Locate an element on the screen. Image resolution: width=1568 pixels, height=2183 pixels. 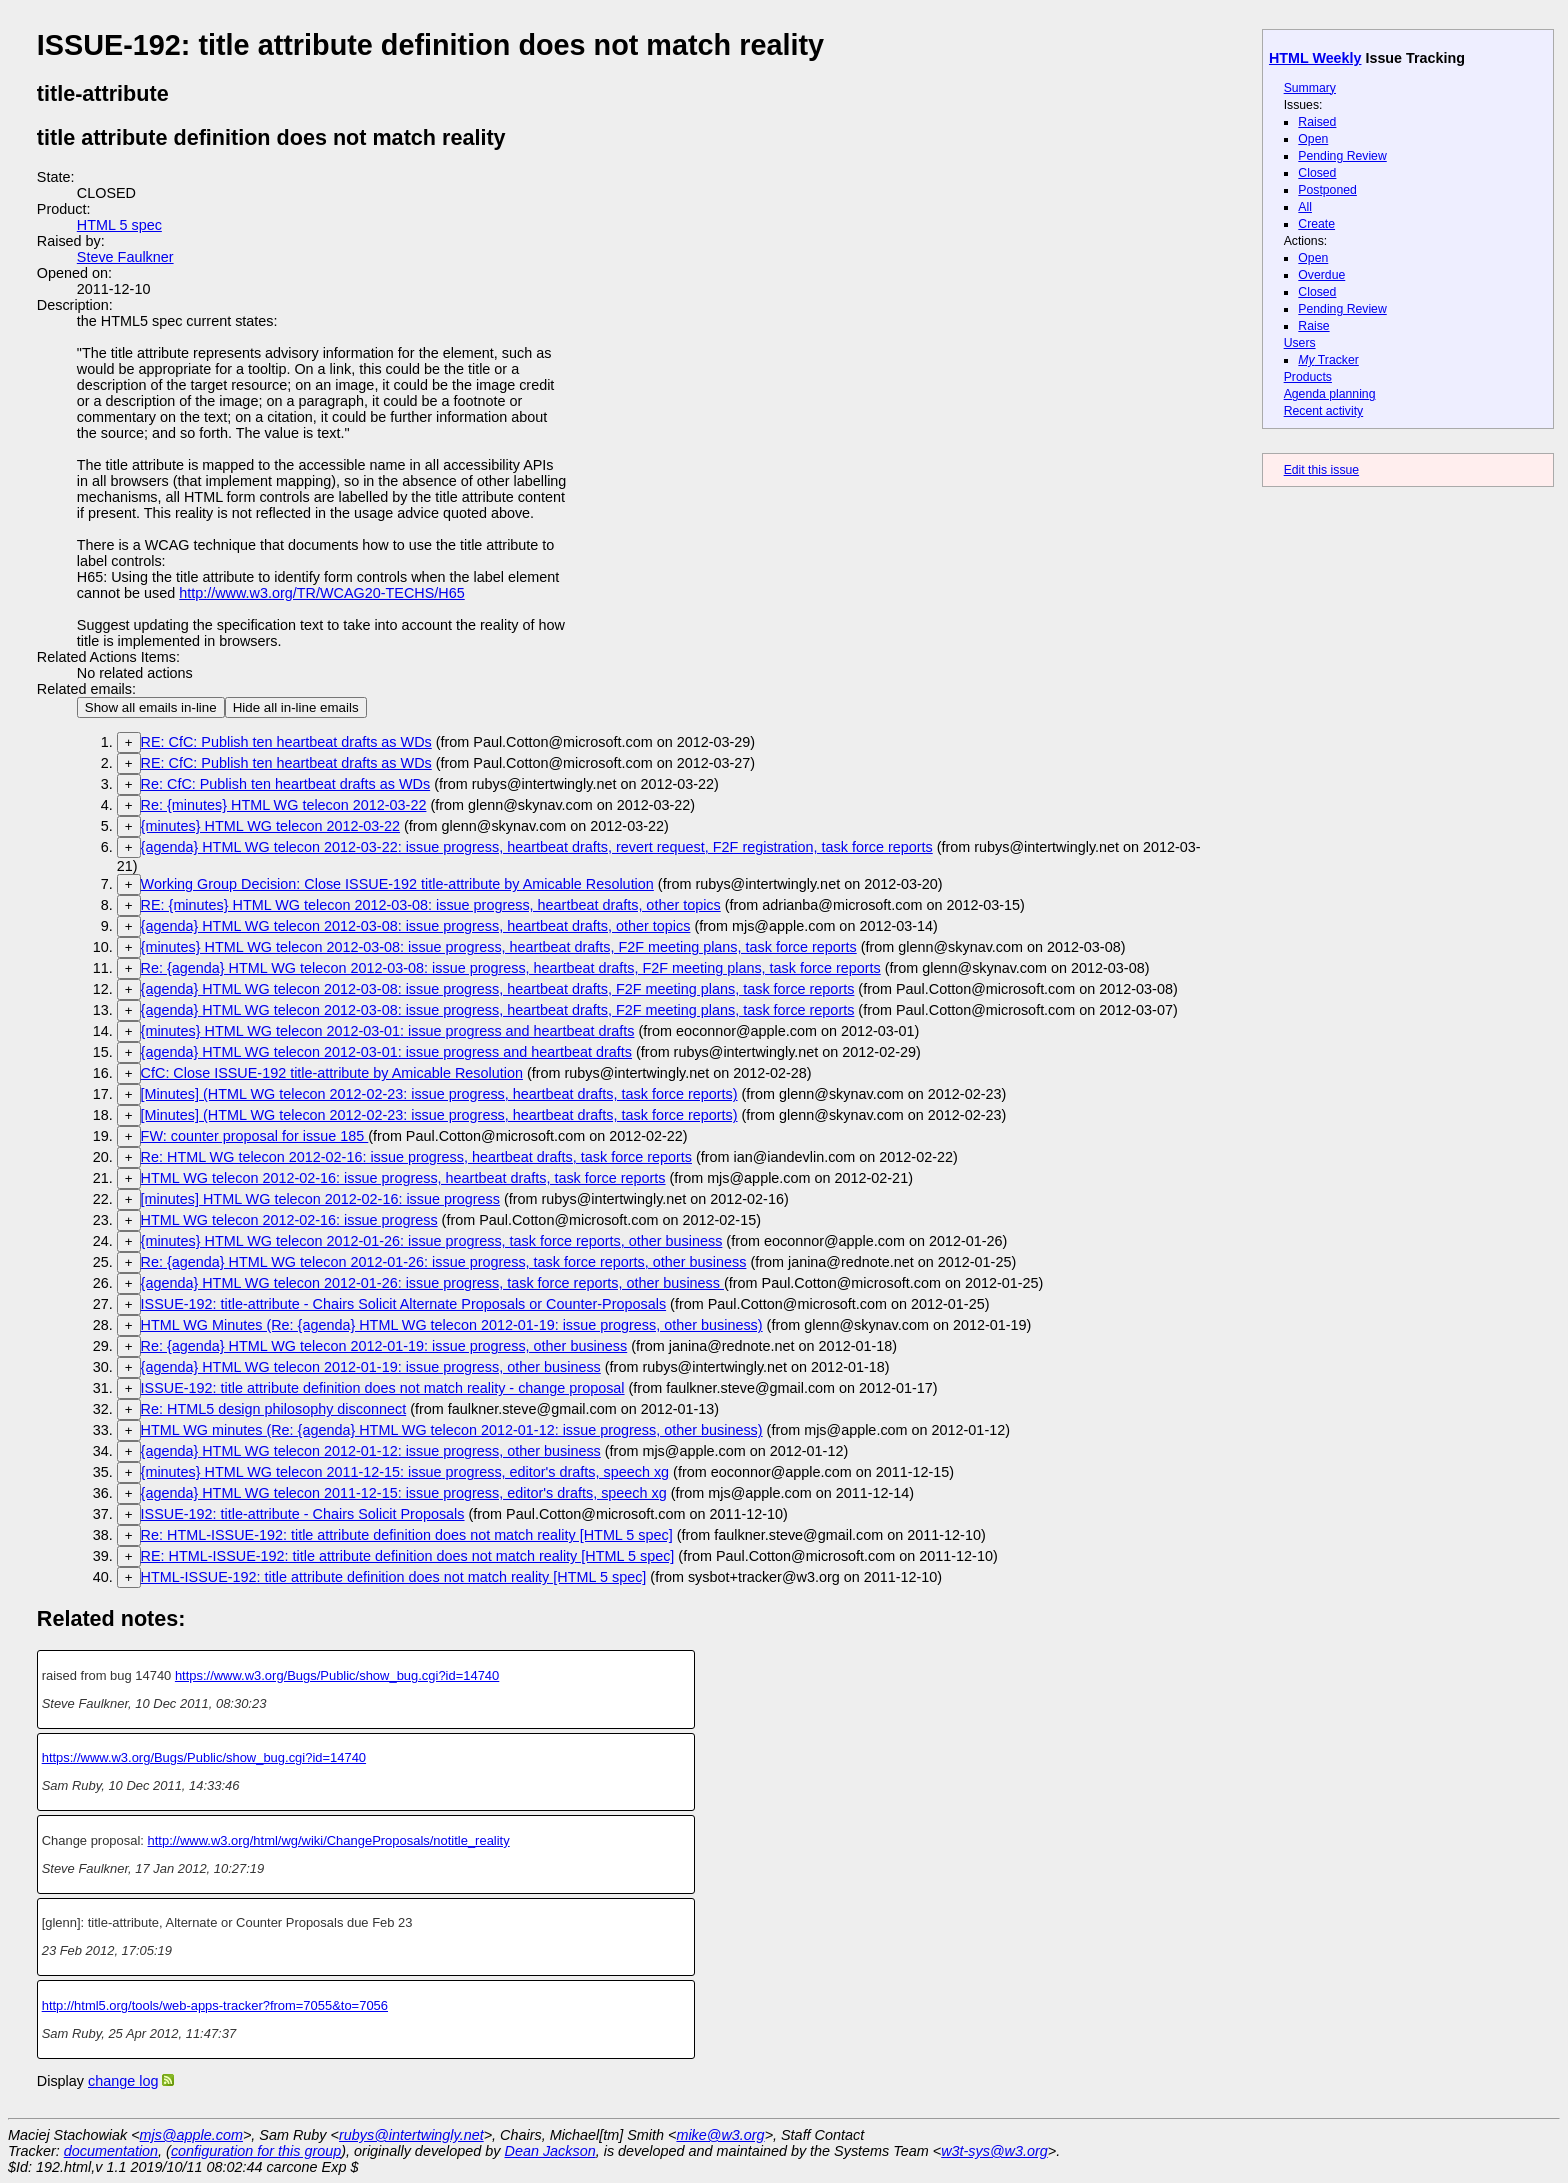
Overdue is located at coordinates (1321, 275).